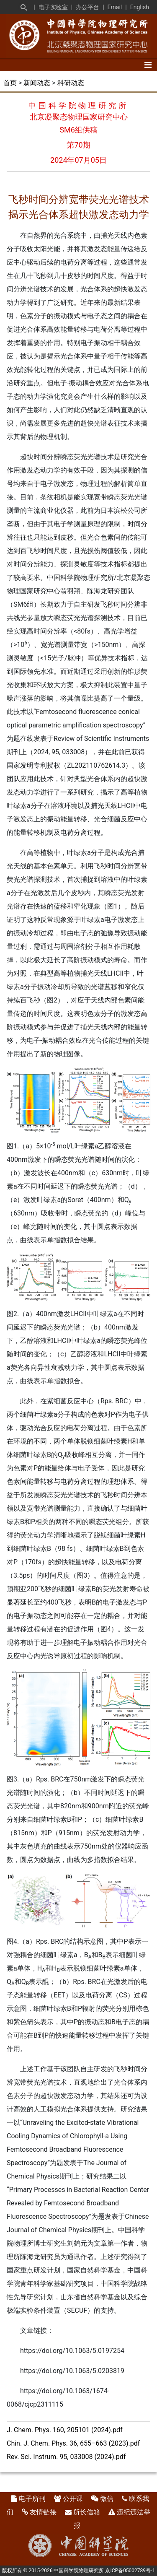  I want to click on Rev. Sci. Instrum. 95, 033008 (2024).pdf, so click(66, 2457).